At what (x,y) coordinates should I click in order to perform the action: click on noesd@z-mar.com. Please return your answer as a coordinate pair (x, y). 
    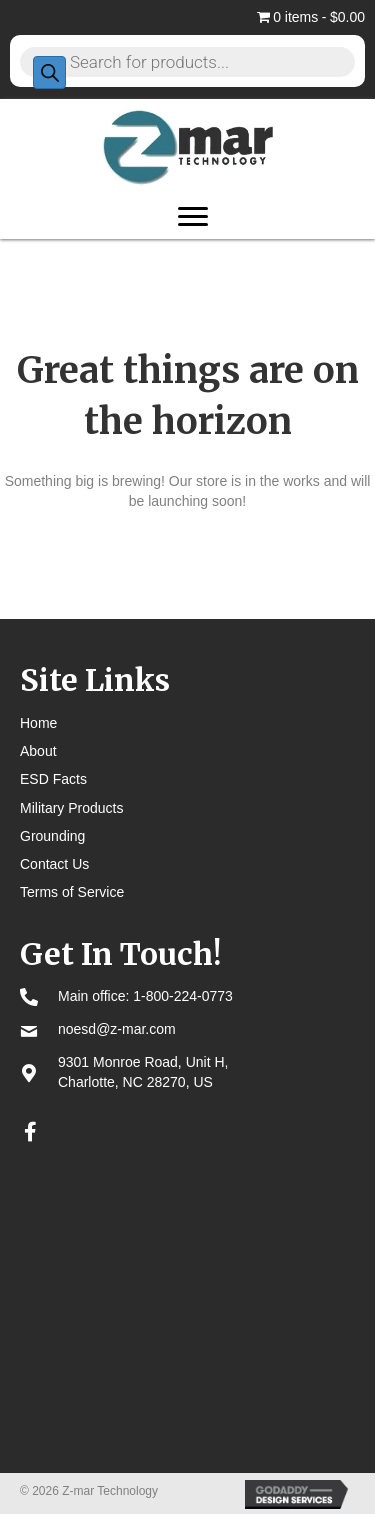
    Looking at the image, I should click on (117, 1029).